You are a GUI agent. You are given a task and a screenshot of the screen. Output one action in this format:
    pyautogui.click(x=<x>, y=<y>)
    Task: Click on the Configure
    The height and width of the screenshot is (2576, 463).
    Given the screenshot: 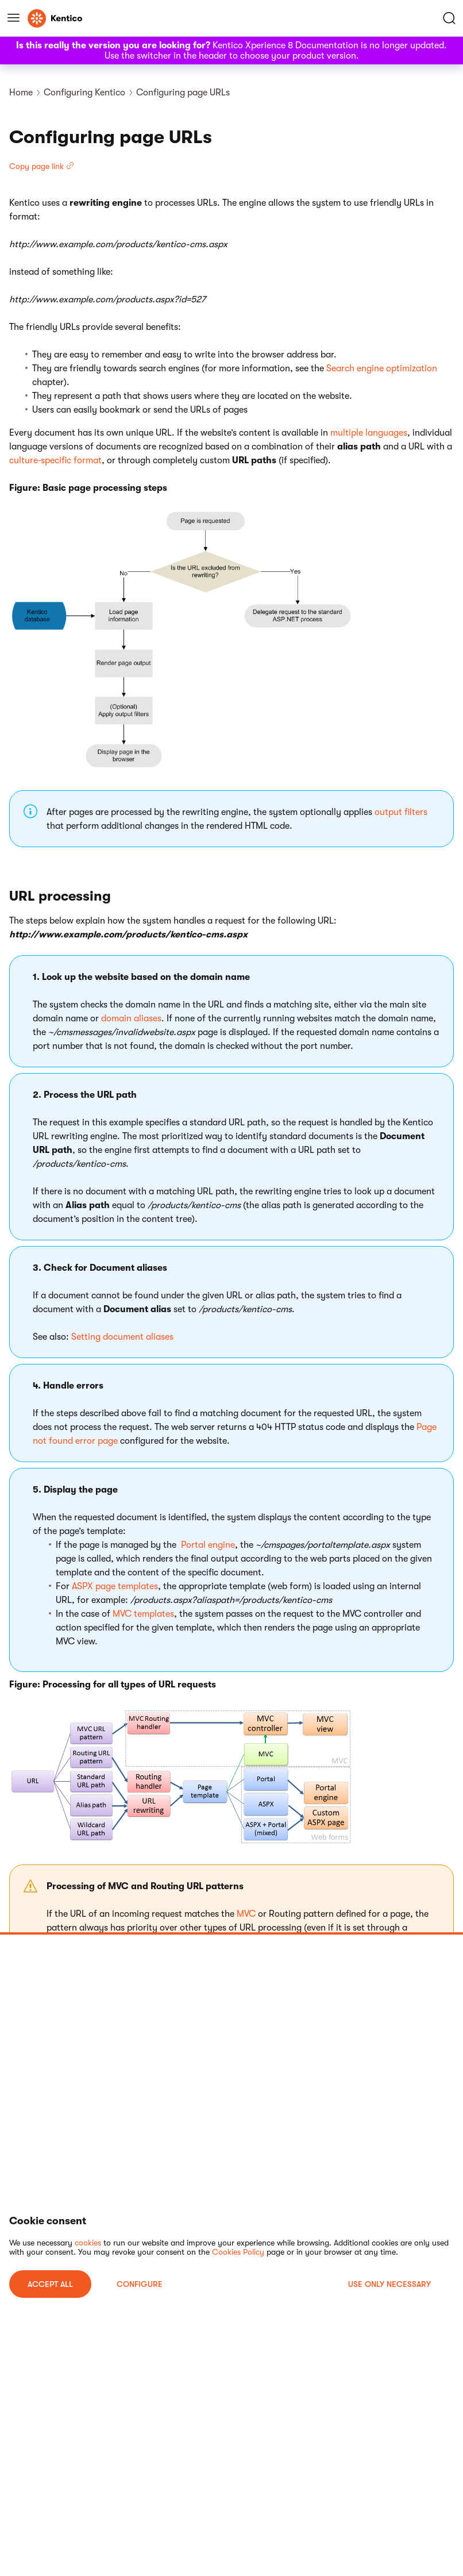 What is the action you would take?
    pyautogui.click(x=140, y=2284)
    